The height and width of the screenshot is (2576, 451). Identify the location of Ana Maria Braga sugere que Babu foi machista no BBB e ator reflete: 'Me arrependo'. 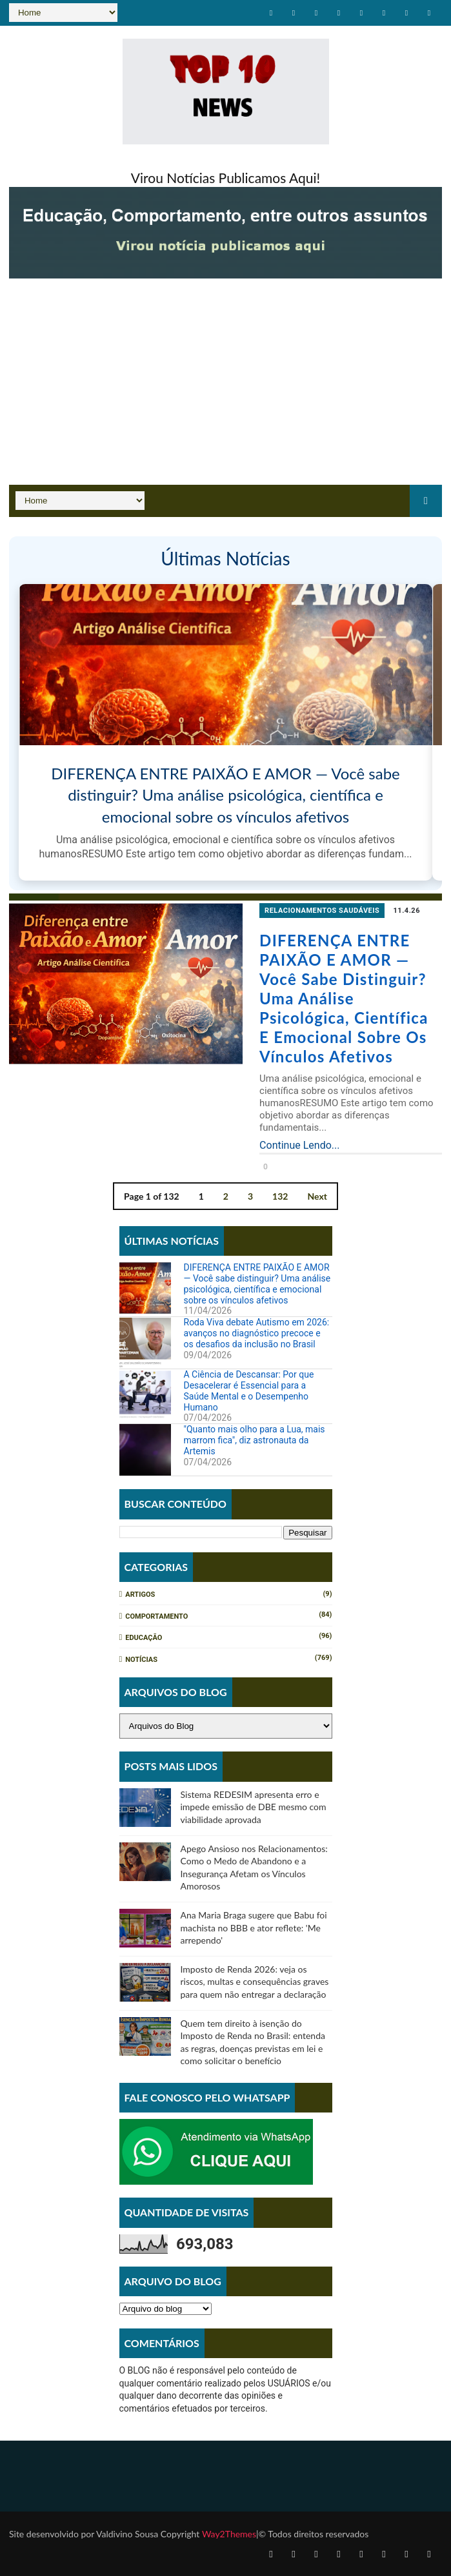
(254, 1927).